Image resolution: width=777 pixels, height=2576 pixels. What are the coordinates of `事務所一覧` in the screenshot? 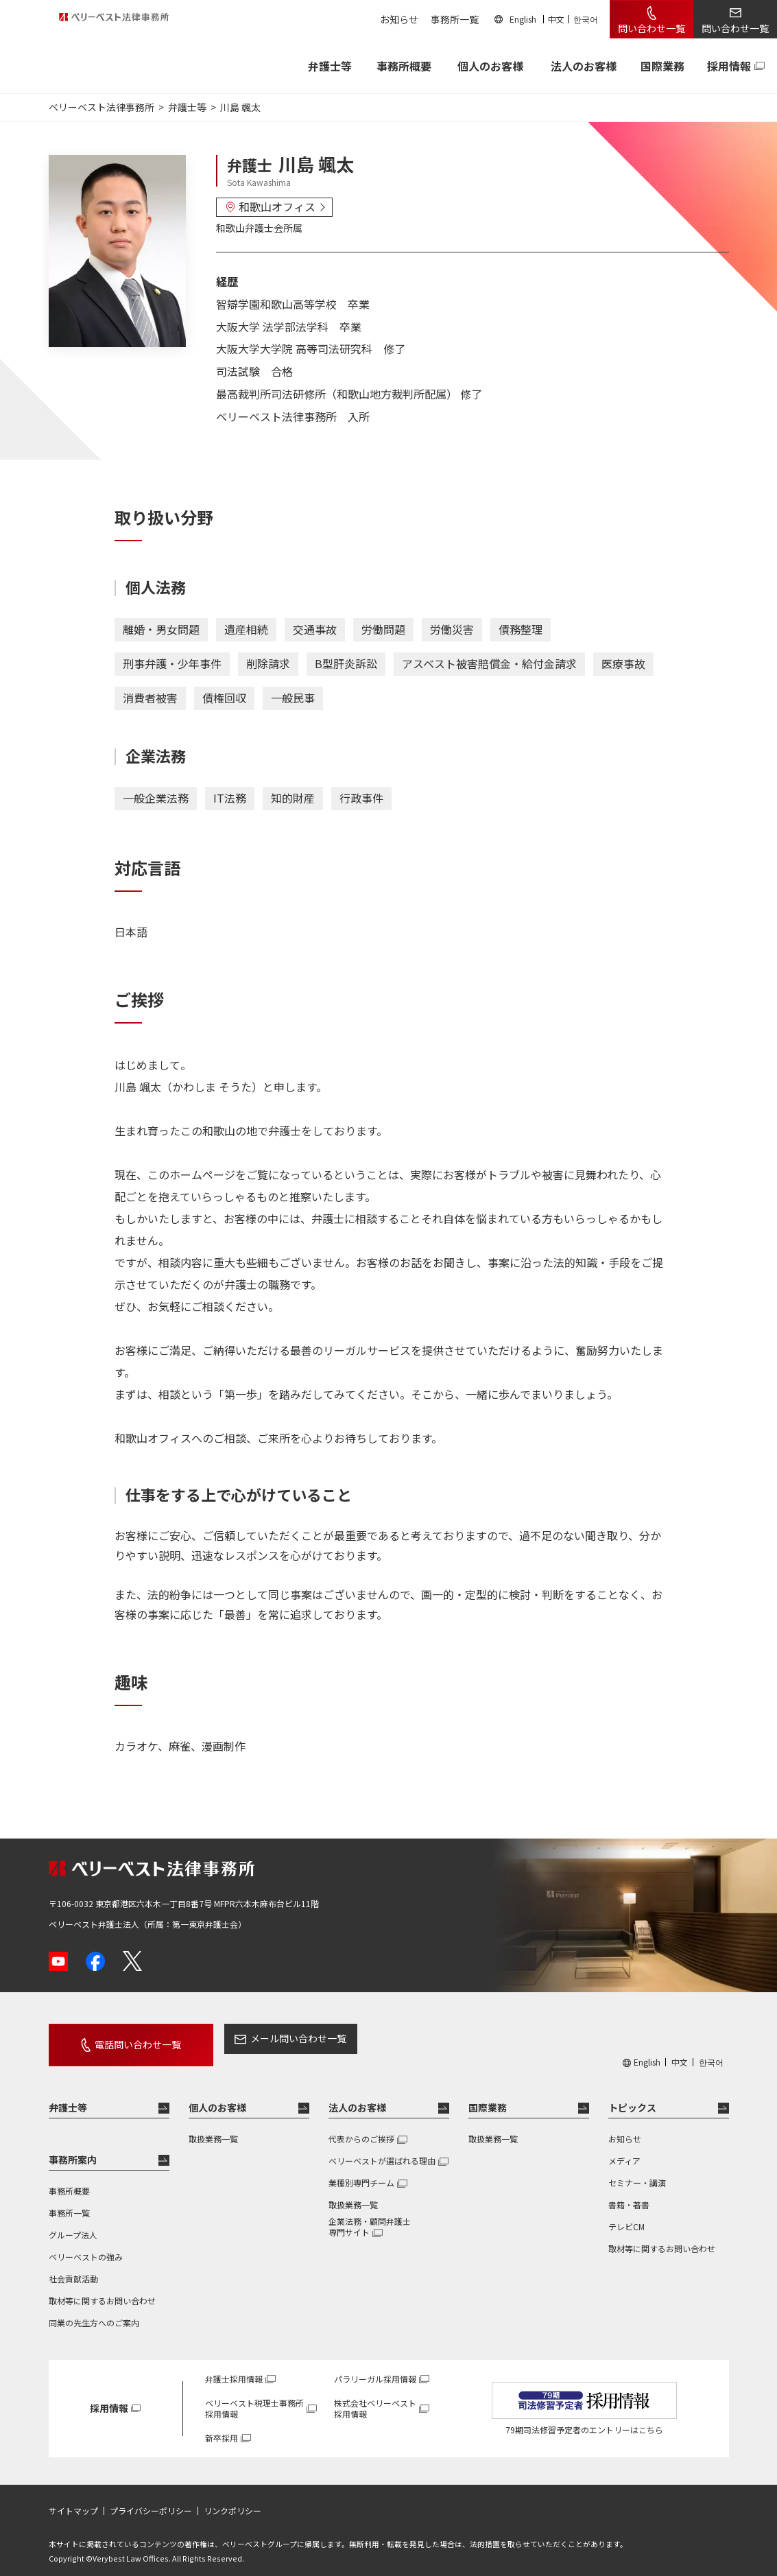 It's located at (455, 19).